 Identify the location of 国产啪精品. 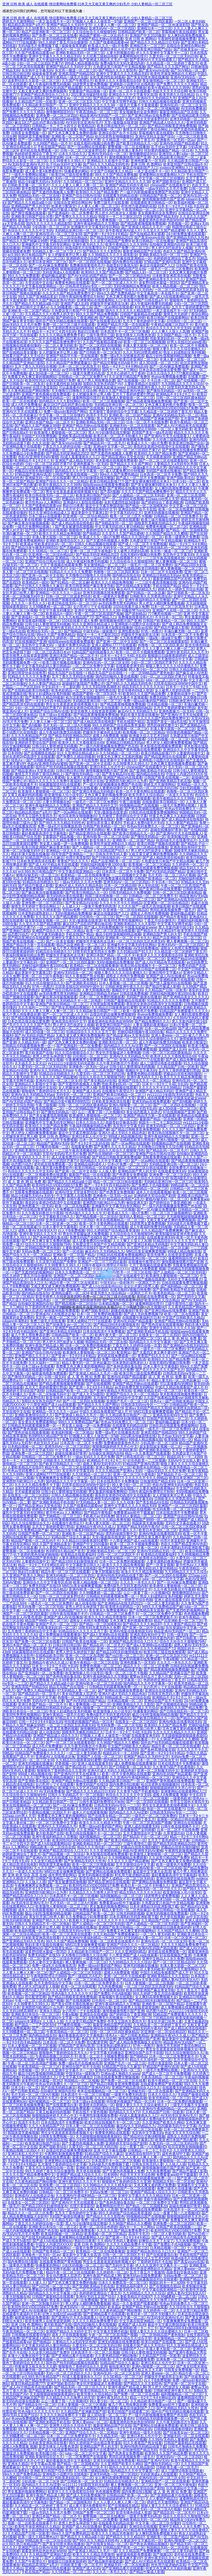
(91, 534).